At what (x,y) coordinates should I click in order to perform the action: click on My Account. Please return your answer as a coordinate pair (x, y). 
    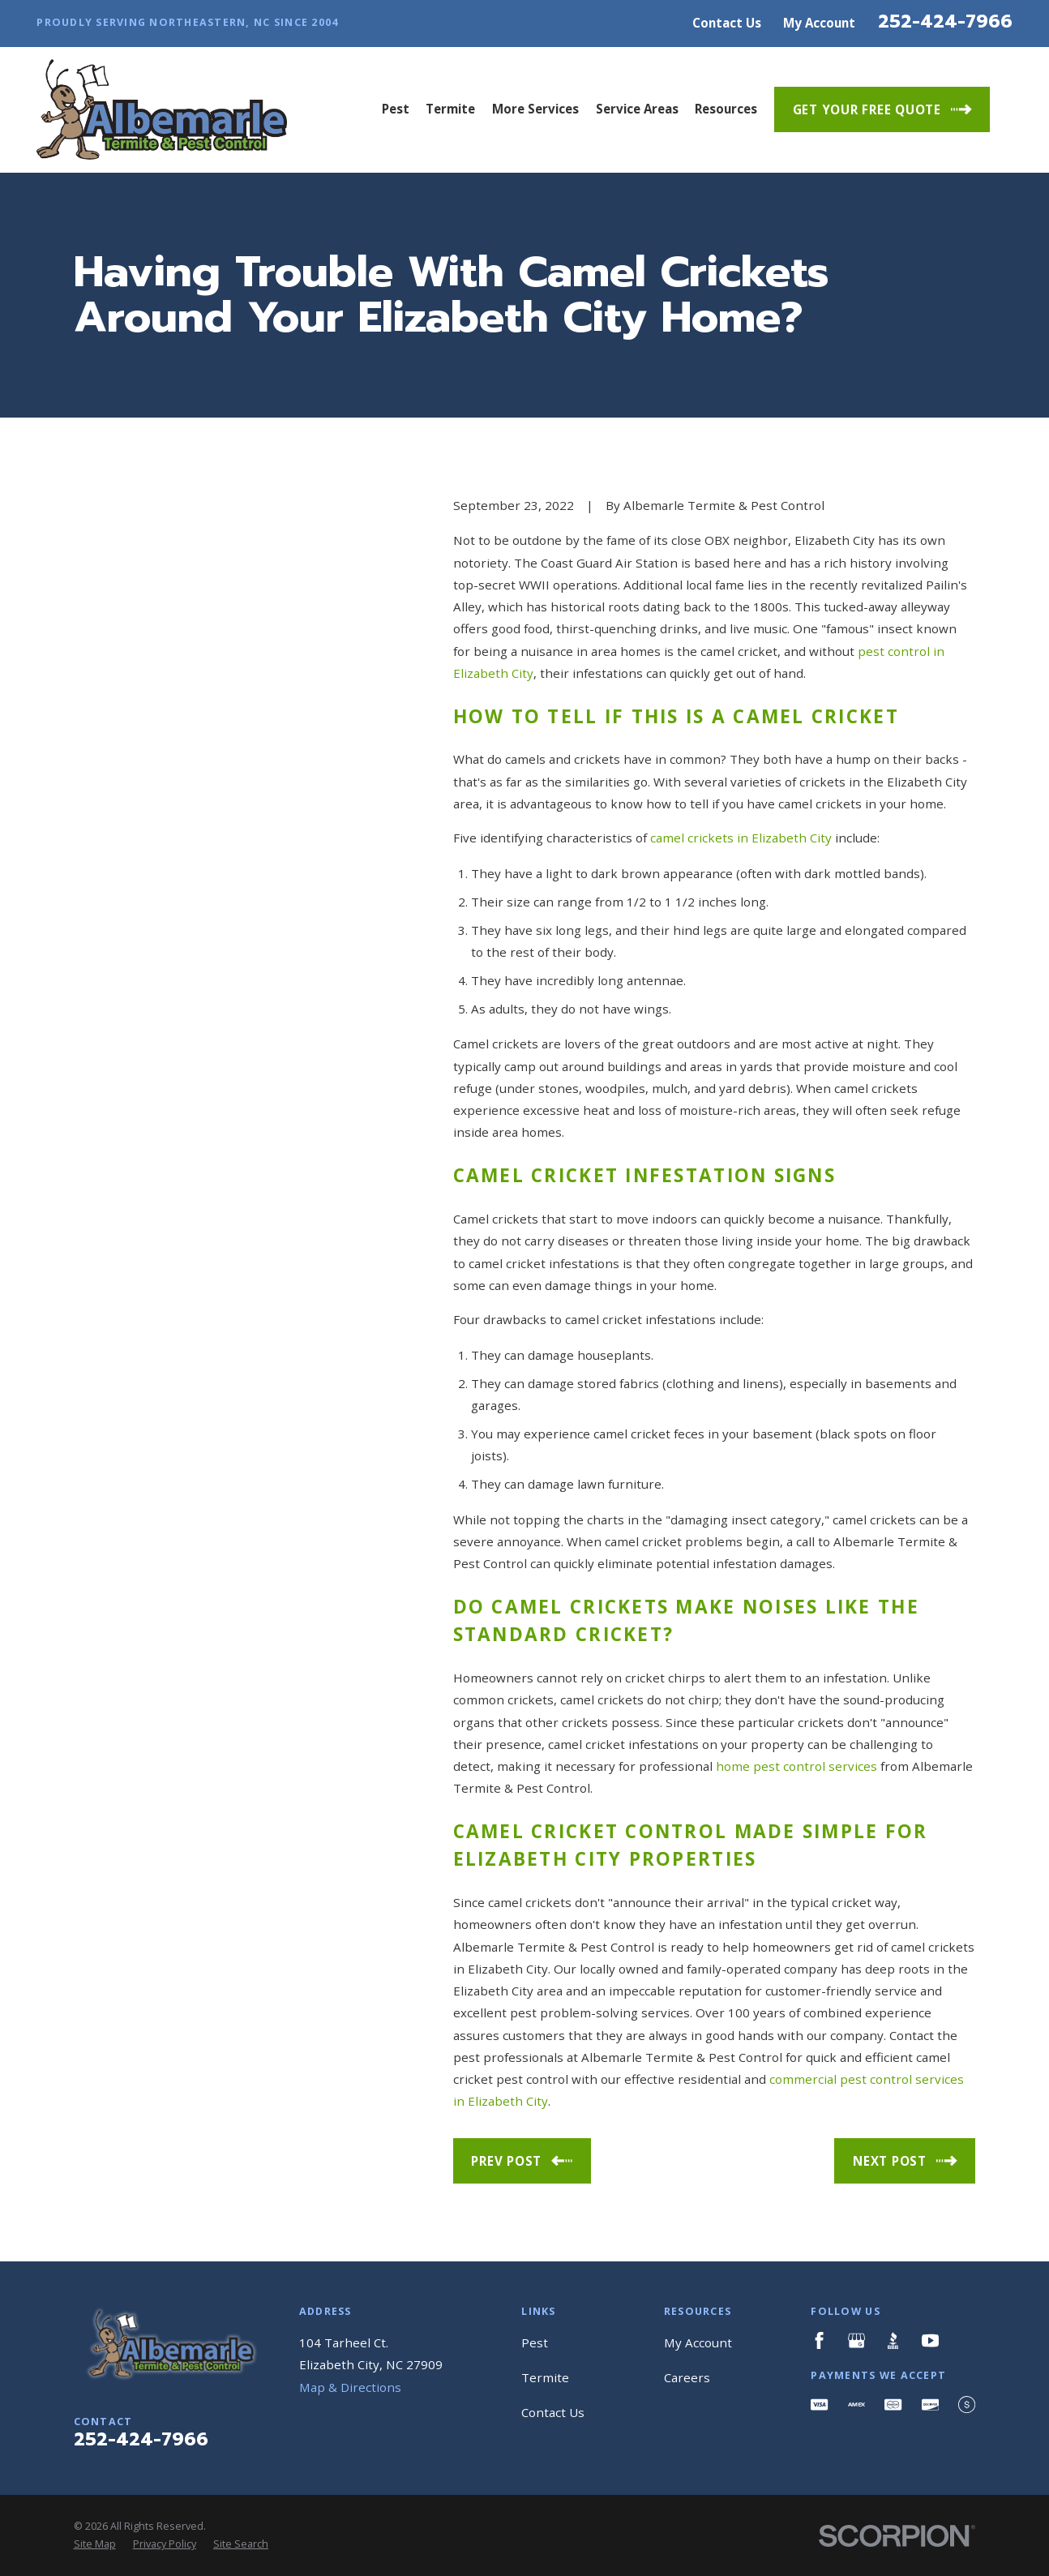
    Looking at the image, I should click on (819, 23).